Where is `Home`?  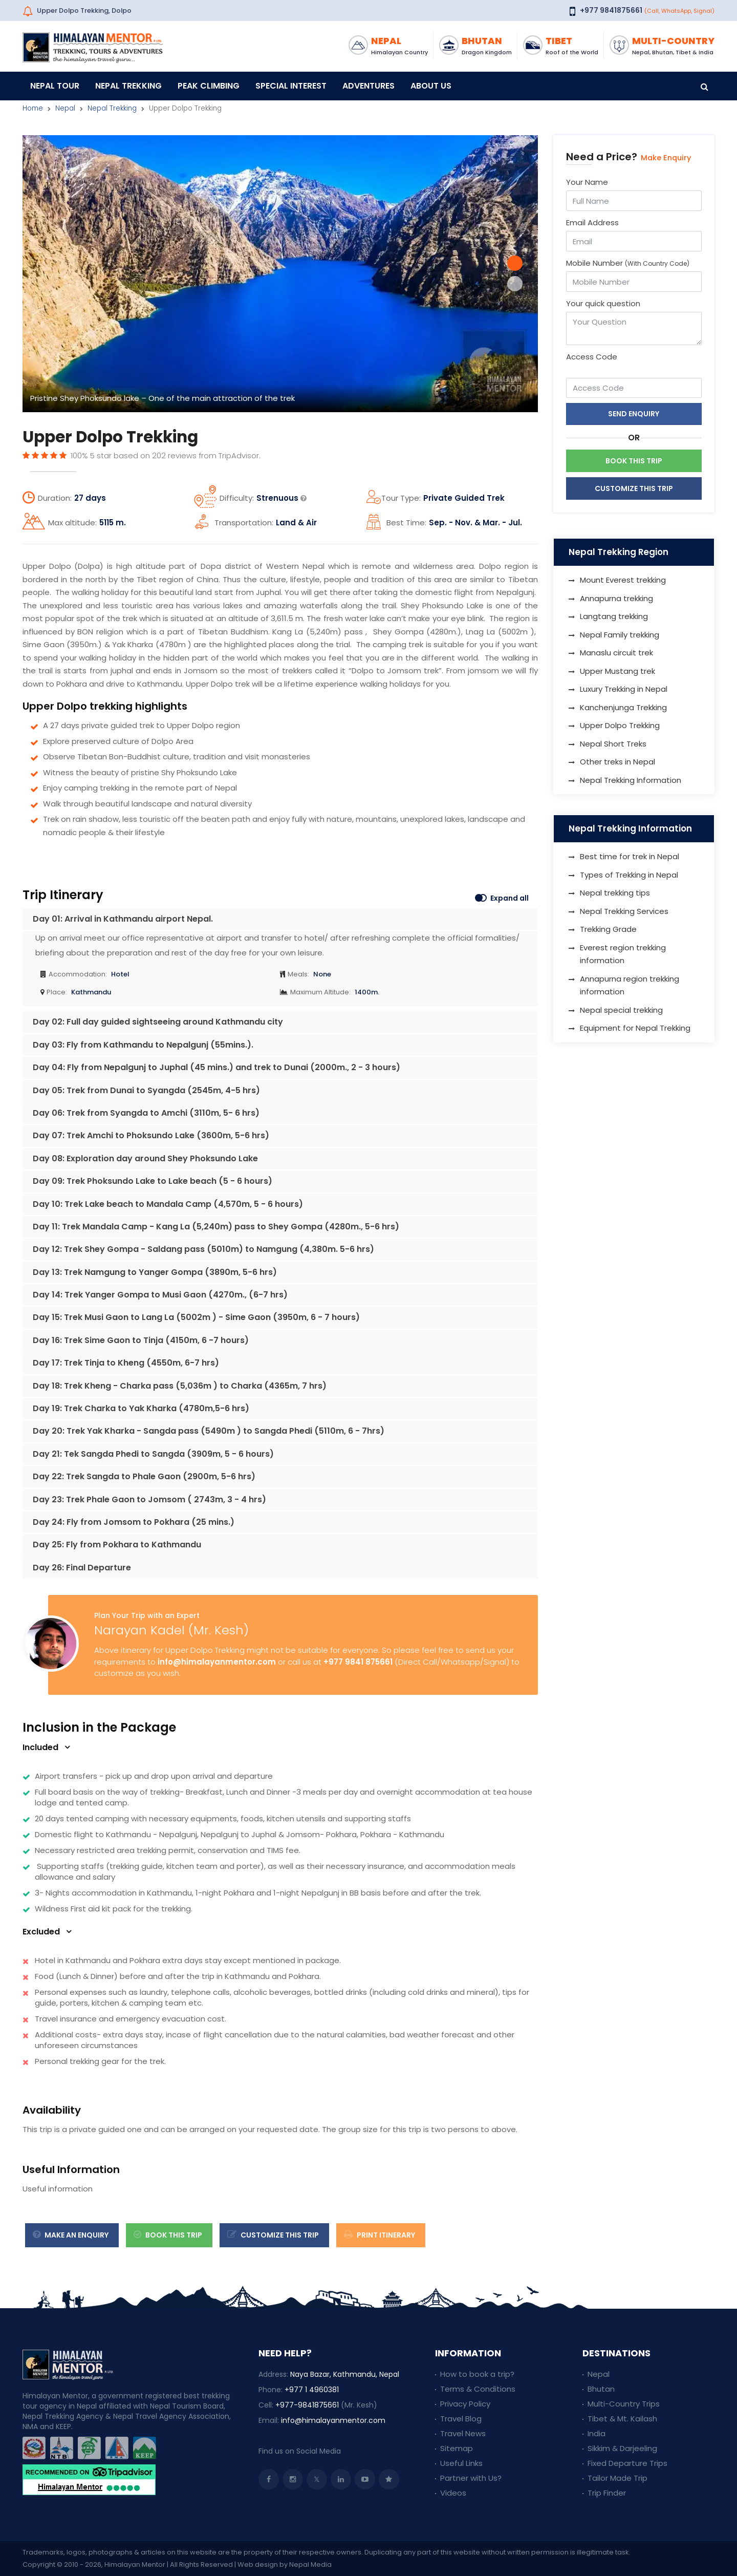 Home is located at coordinates (33, 108).